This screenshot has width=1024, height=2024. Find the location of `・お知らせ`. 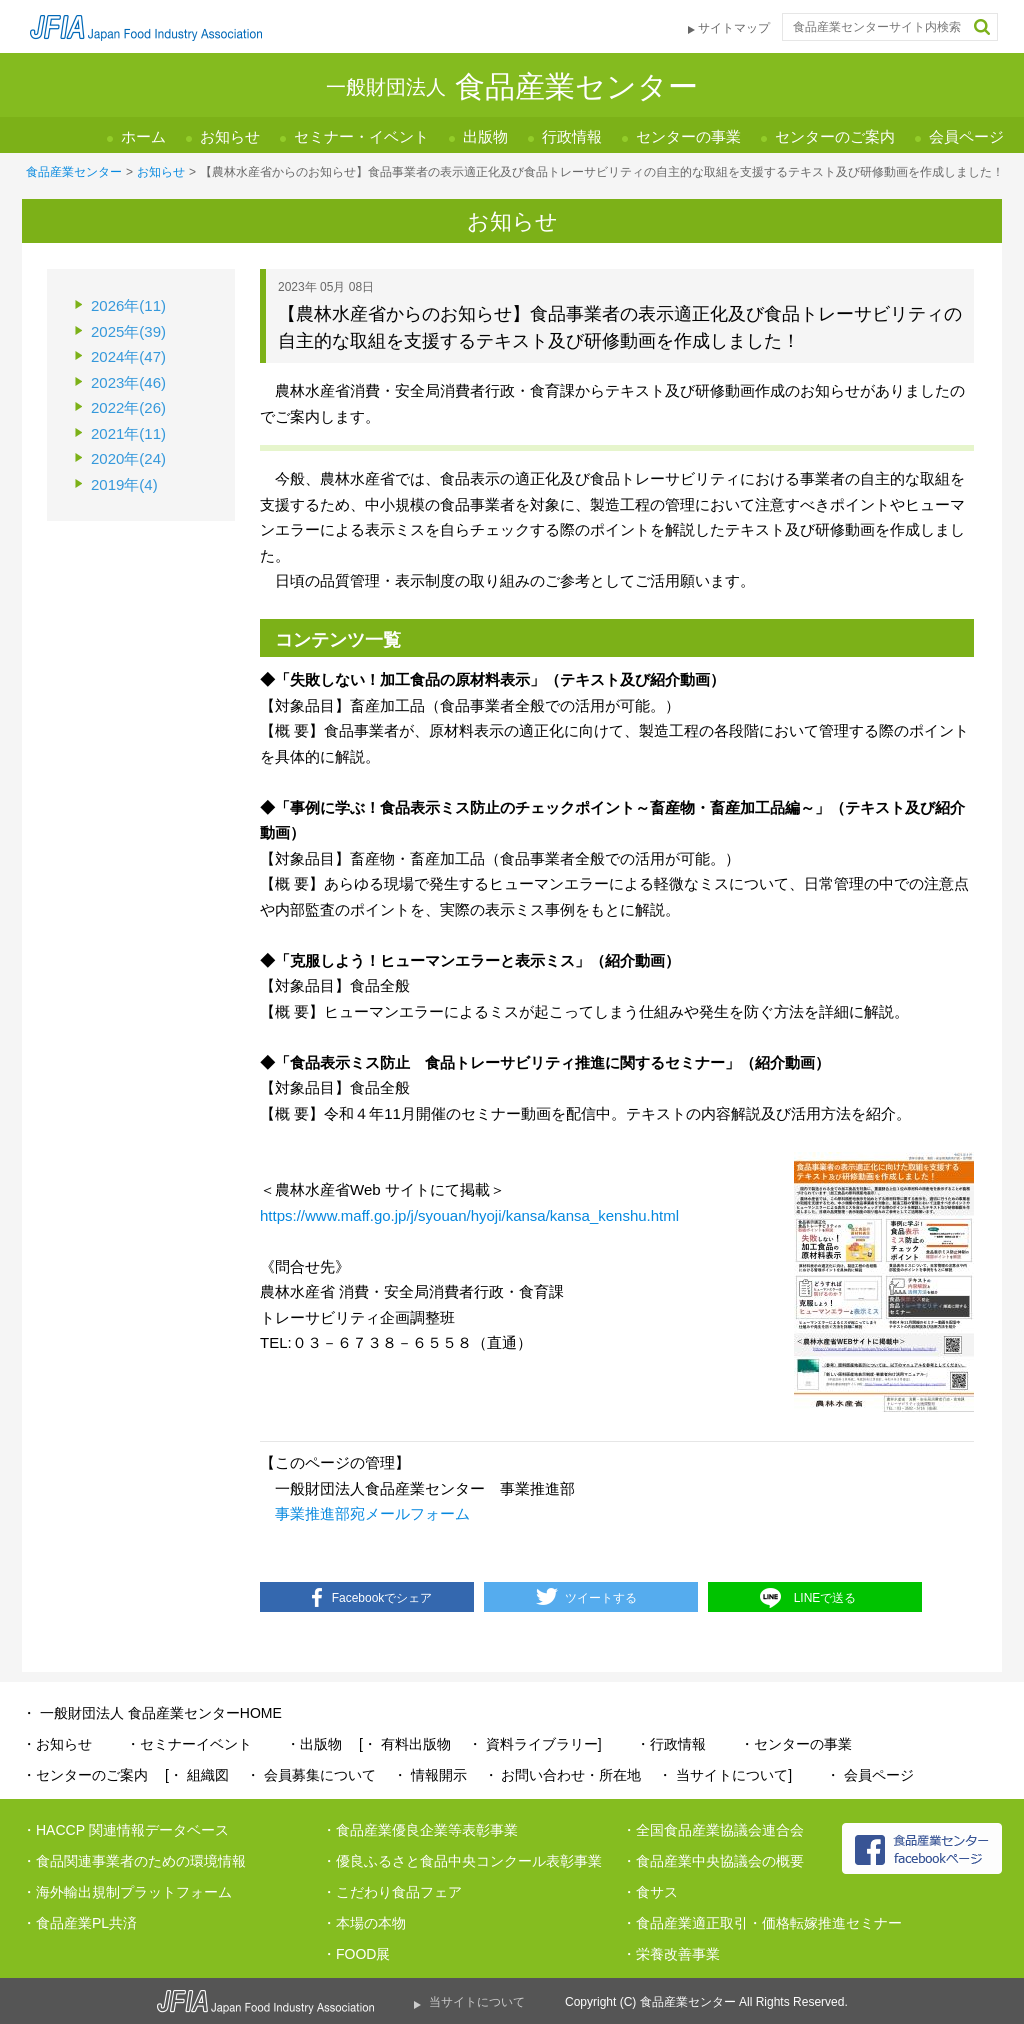

・お知らせ is located at coordinates (57, 1744).